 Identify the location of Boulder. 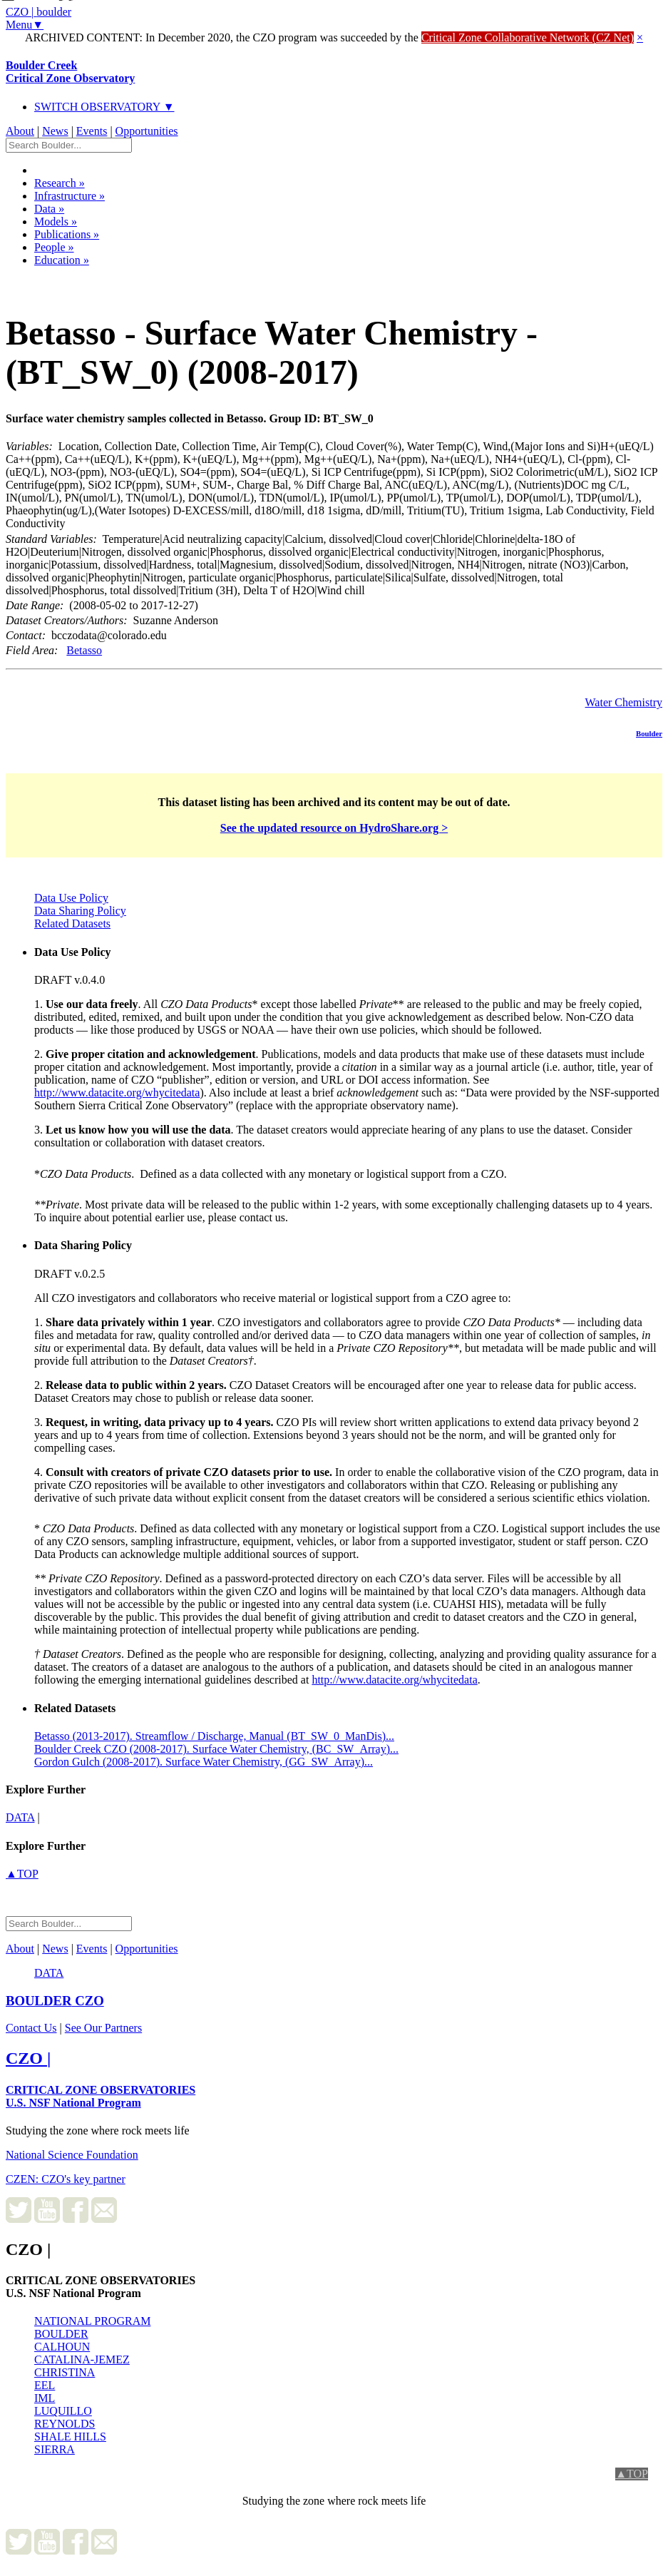
(649, 733).